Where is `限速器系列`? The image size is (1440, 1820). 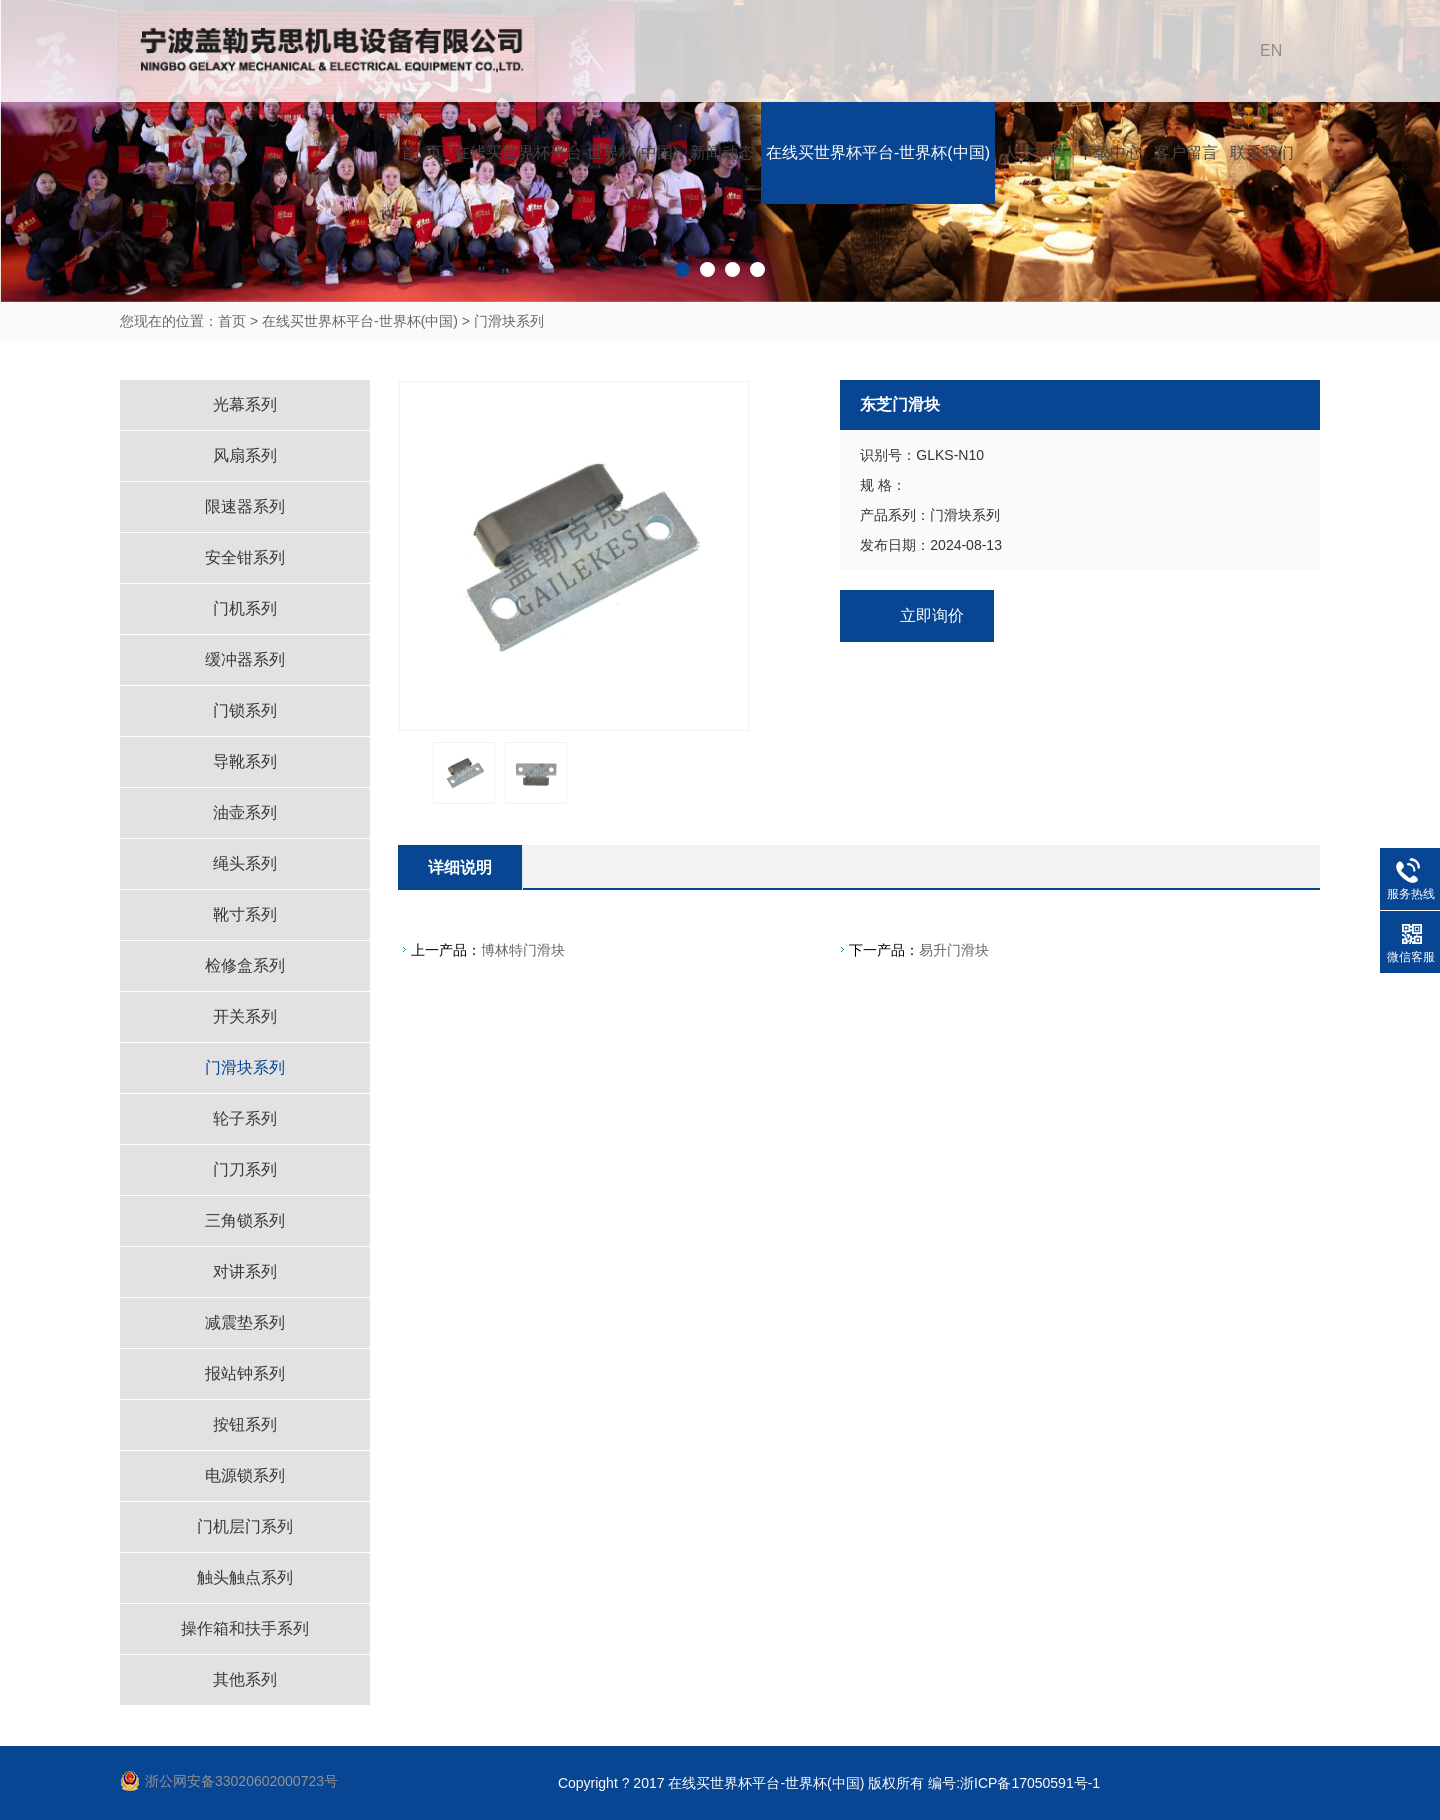 限速器系列 is located at coordinates (245, 506).